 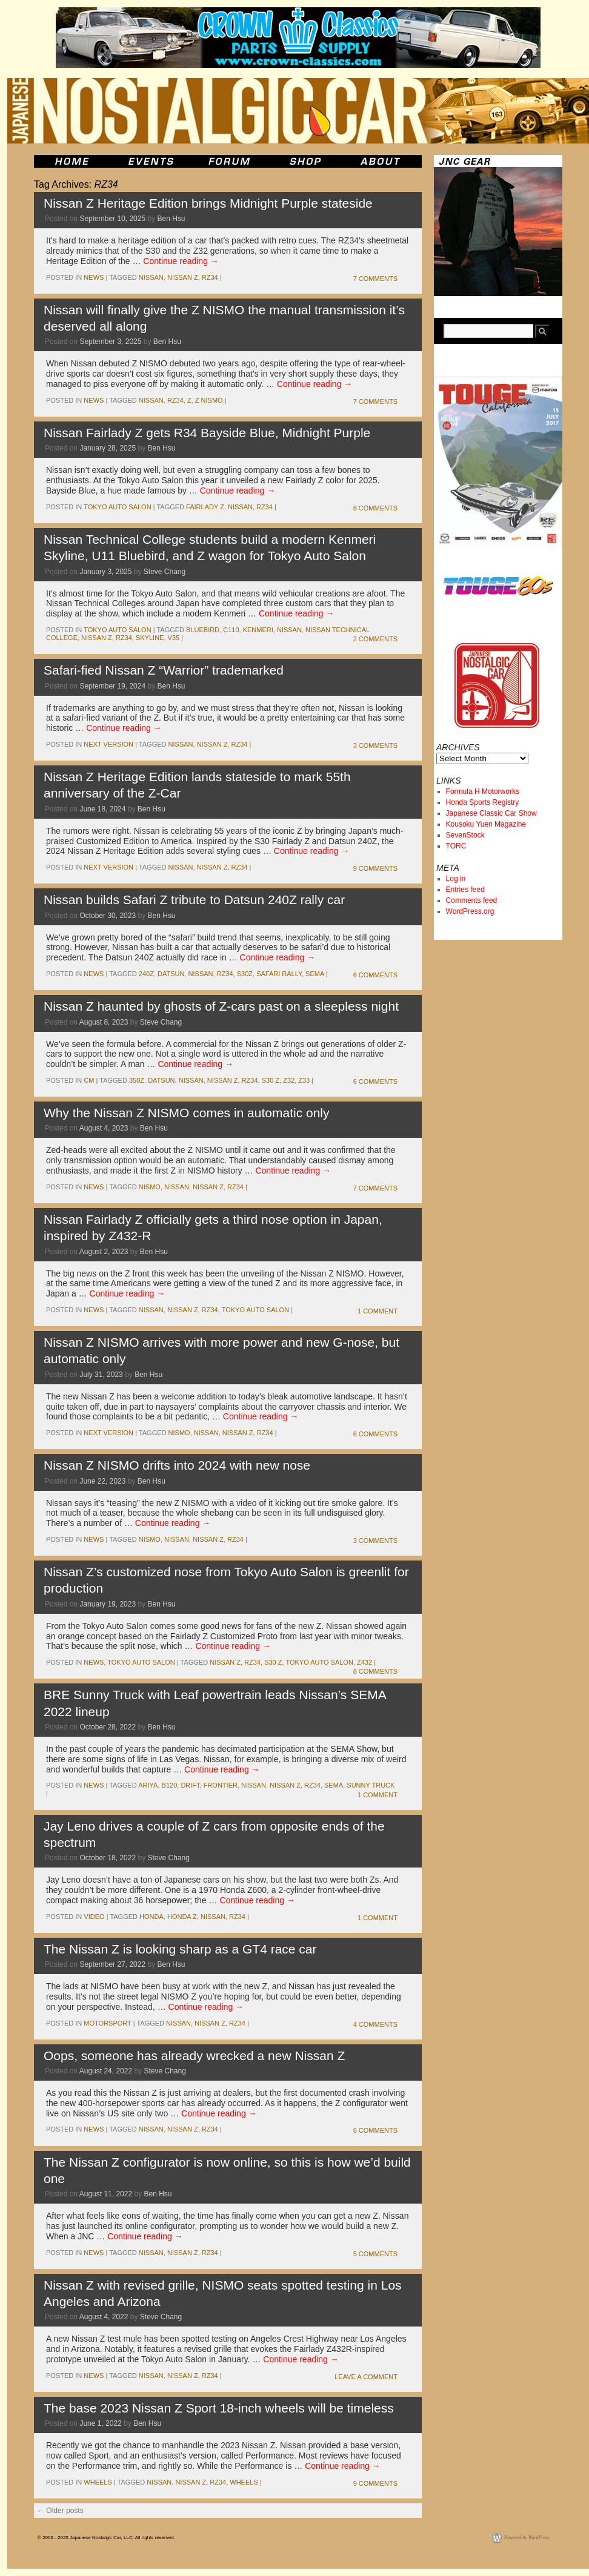 What do you see at coordinates (164, 670) in the screenshot?
I see `Safari-fied Nissan Z “Warrior” trademarked` at bounding box center [164, 670].